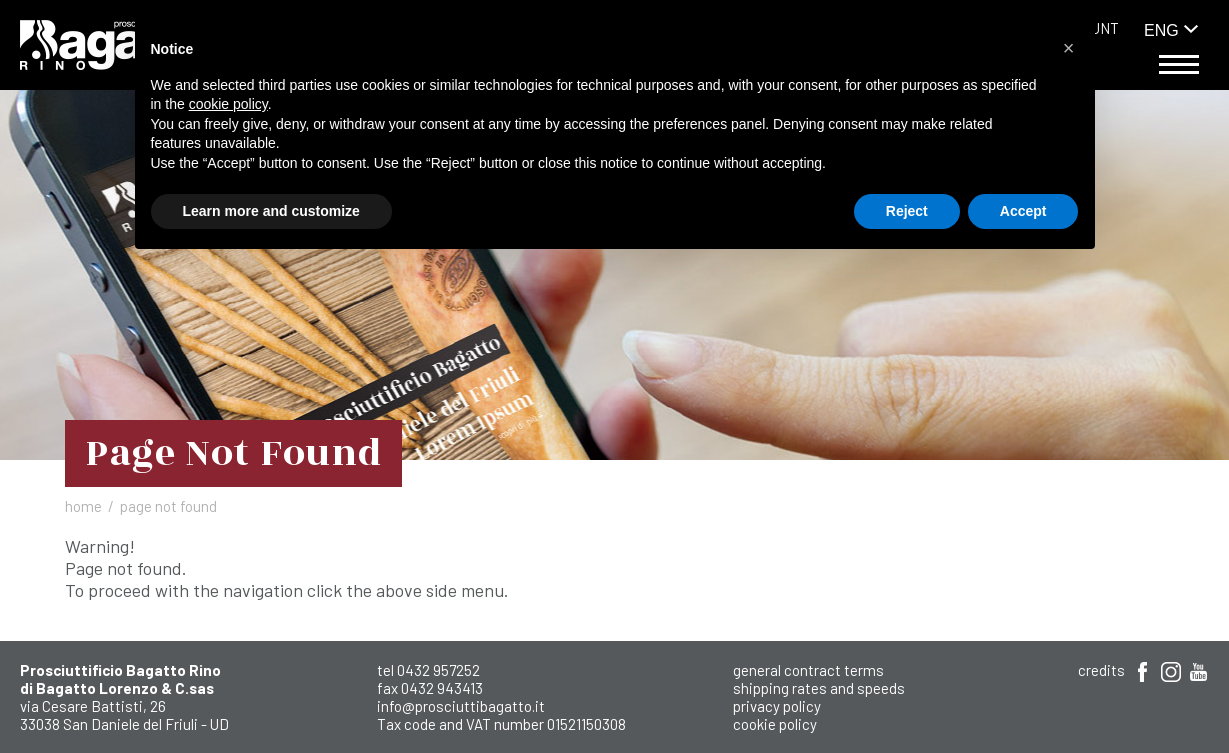  Describe the element at coordinates (271, 211) in the screenshot. I see `Learn more and customize [button]` at that location.